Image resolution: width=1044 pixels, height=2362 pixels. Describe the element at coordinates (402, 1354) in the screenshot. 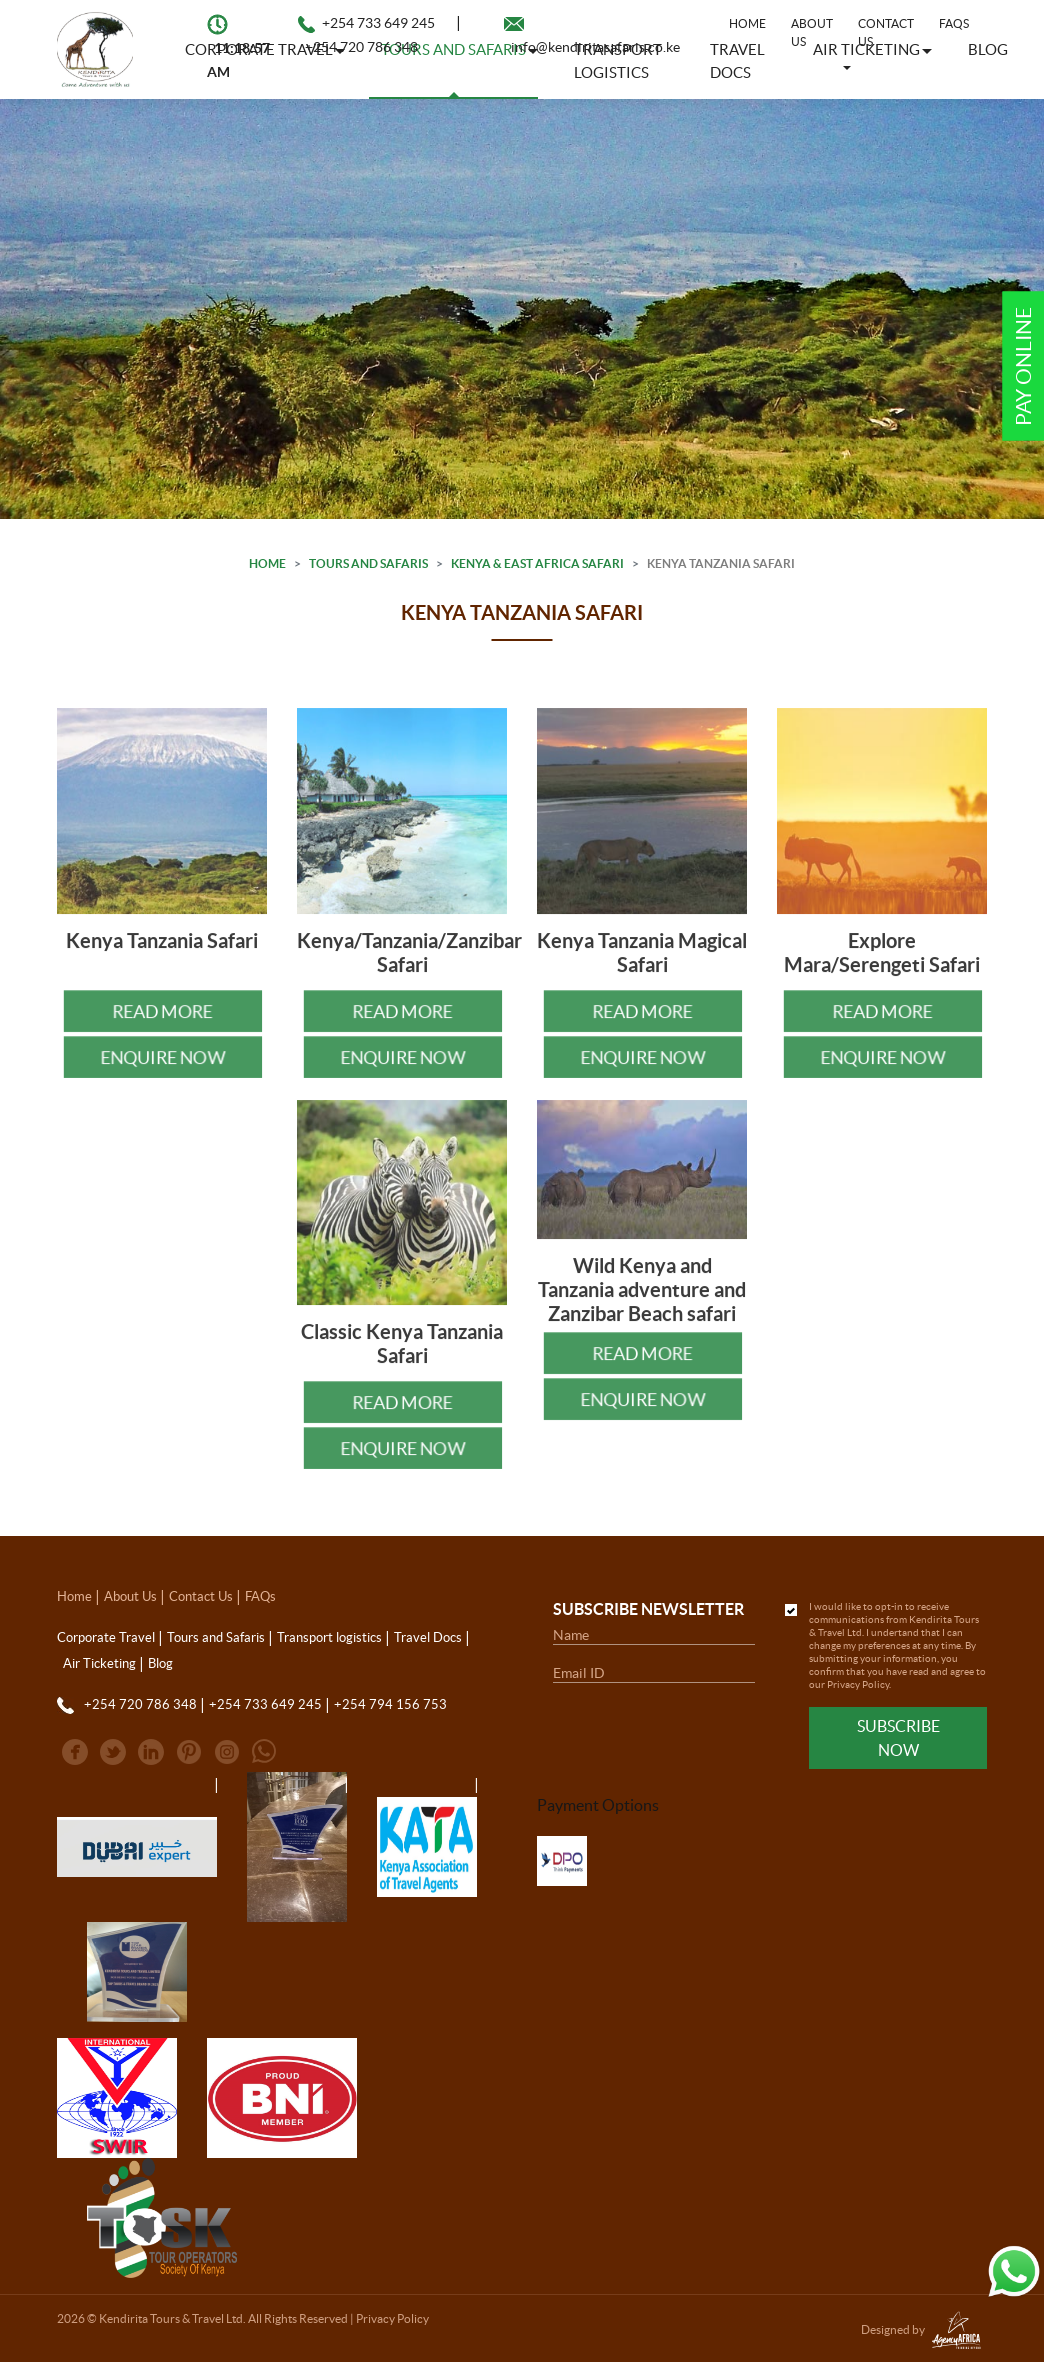

I see `Classic Kenya Tanzania Safari` at that location.